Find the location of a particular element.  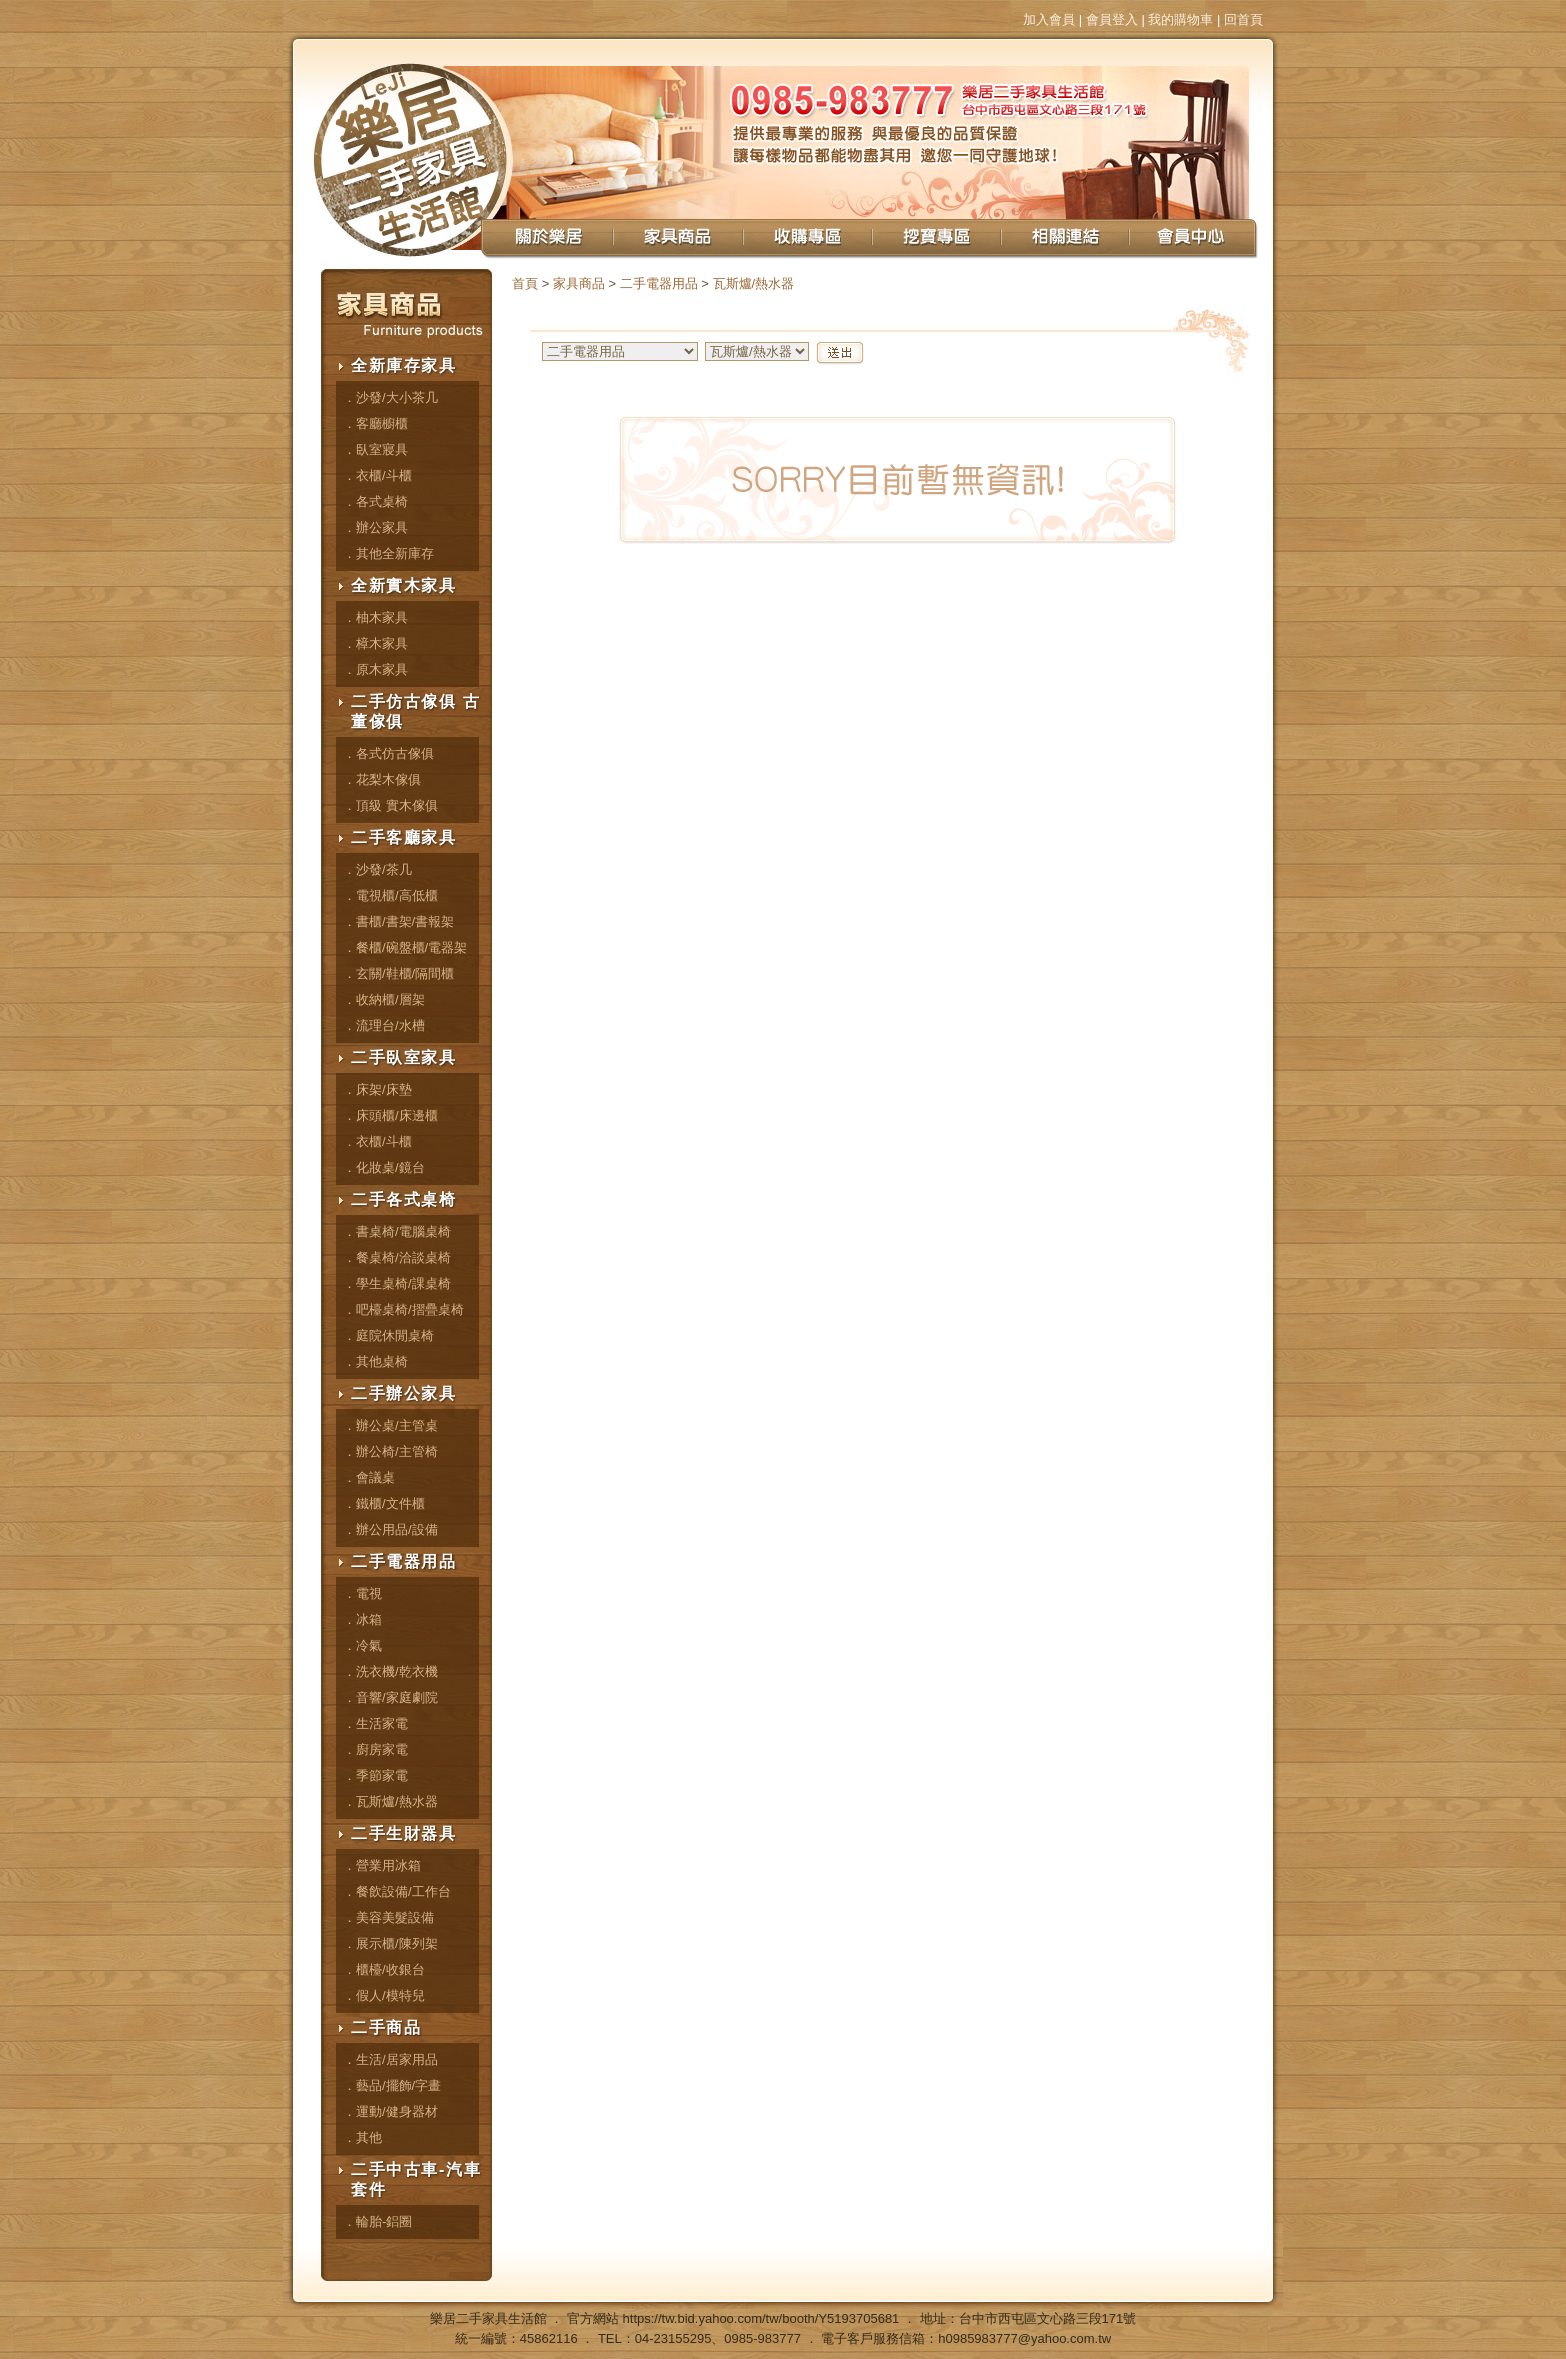

．展示櫃/陳列架 is located at coordinates (390, 1943).